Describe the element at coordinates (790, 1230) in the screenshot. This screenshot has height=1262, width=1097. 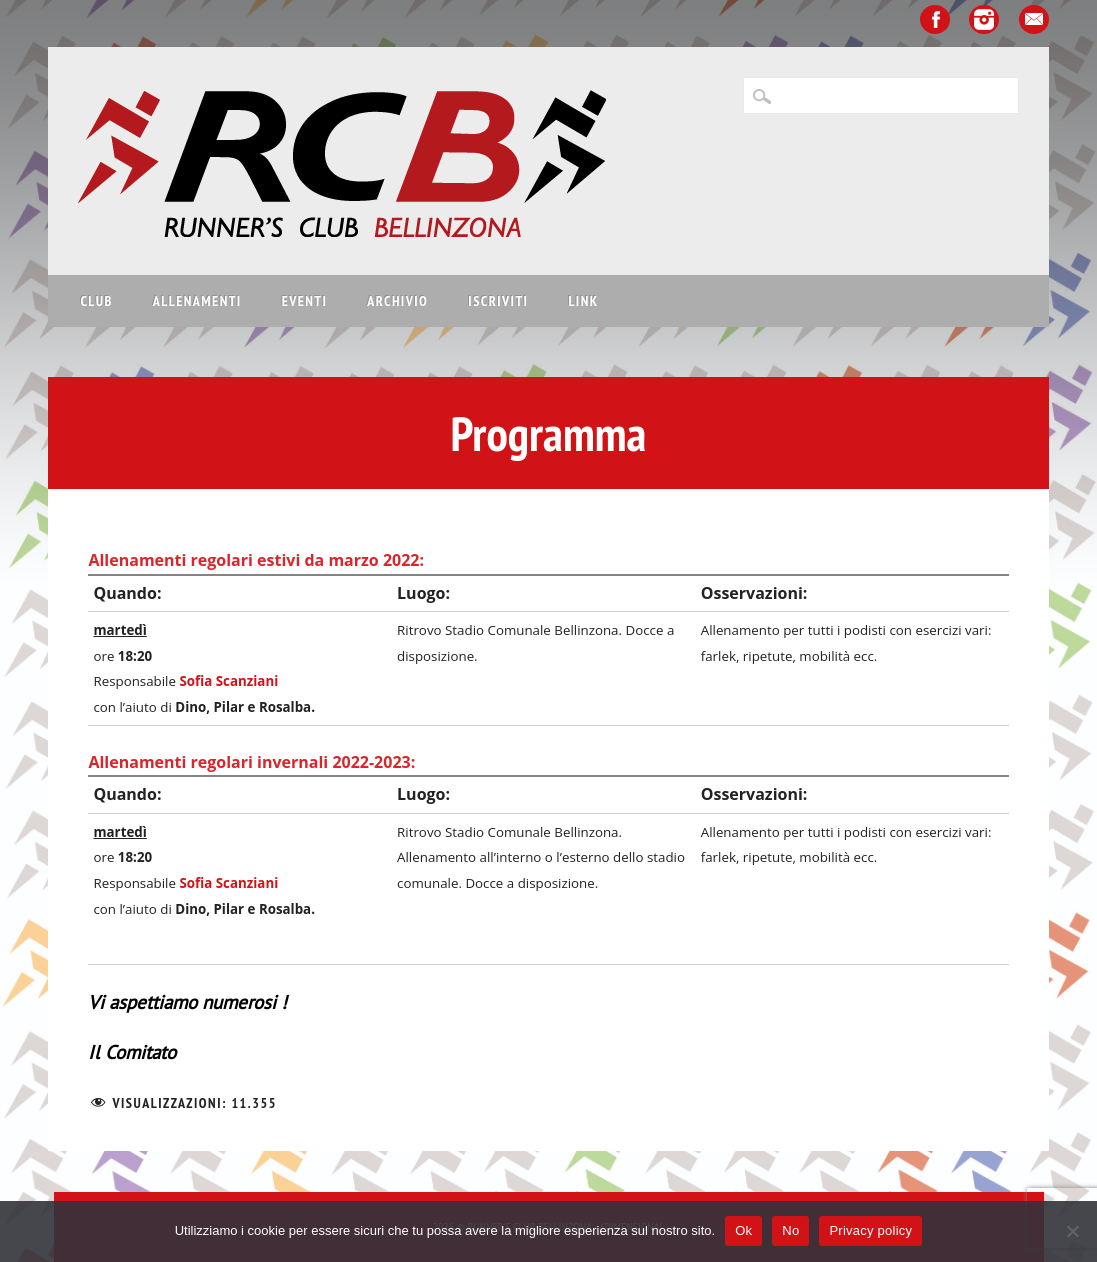
I see `No` at that location.